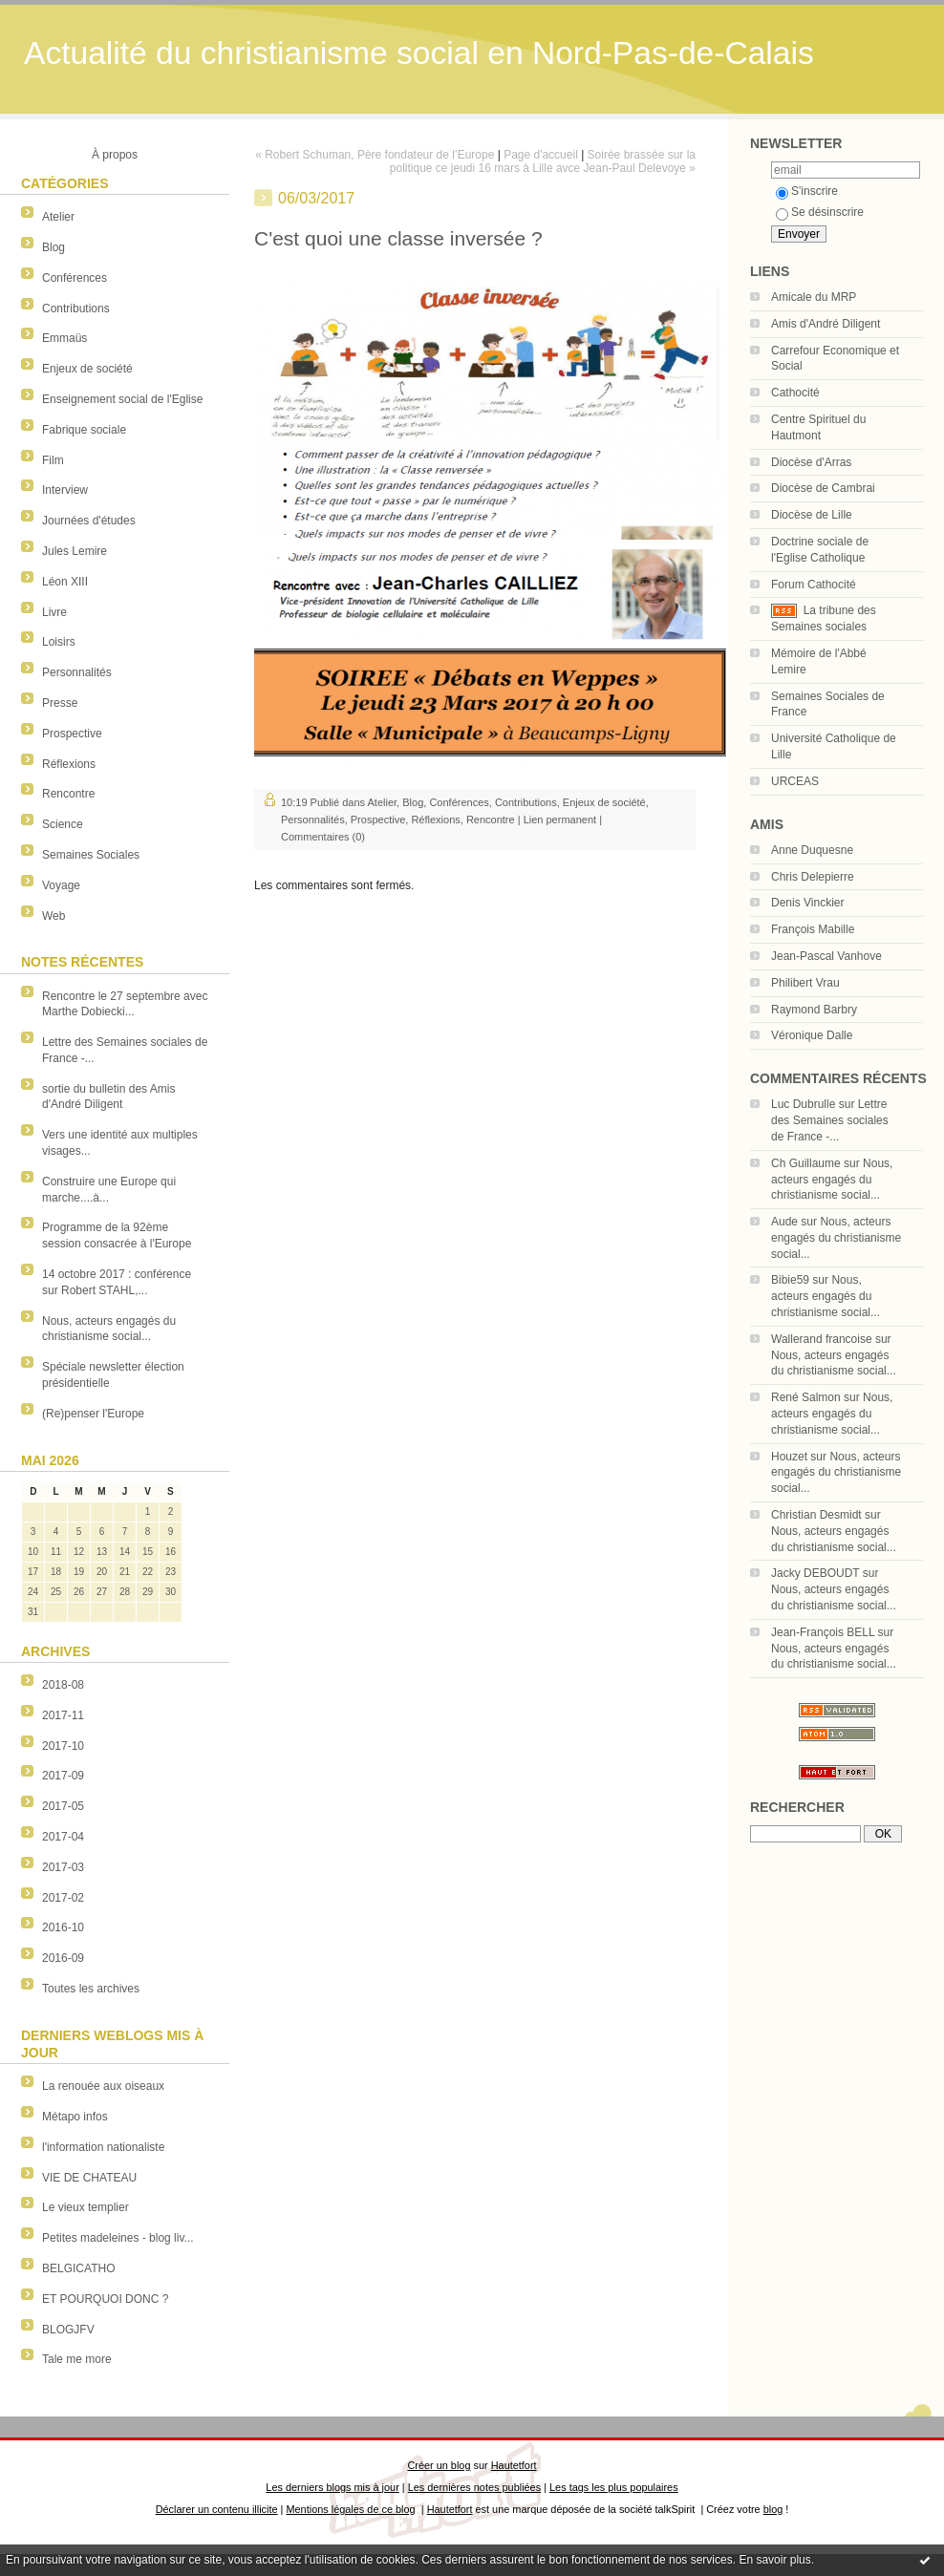 The image size is (944, 2576). What do you see at coordinates (84, 429) in the screenshot?
I see `Fabrique sociale` at bounding box center [84, 429].